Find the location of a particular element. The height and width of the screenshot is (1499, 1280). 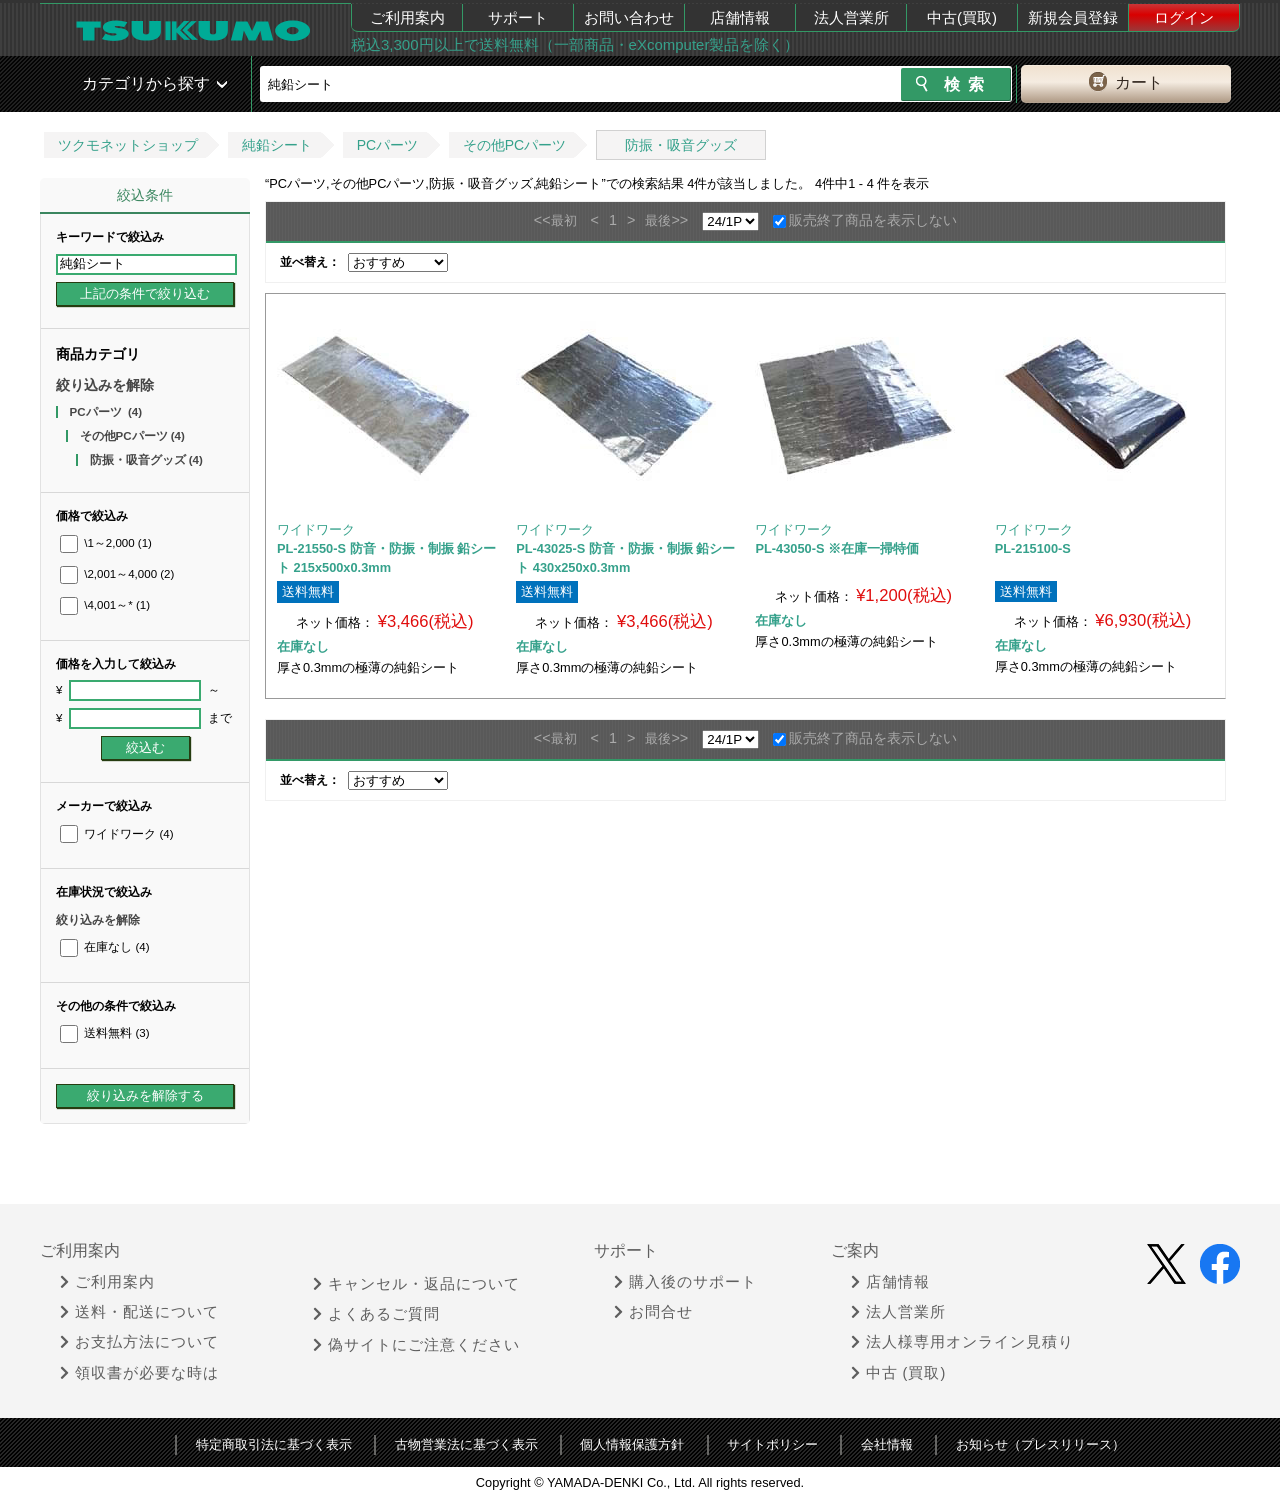

その他PCパーツ is located at coordinates (514, 145).